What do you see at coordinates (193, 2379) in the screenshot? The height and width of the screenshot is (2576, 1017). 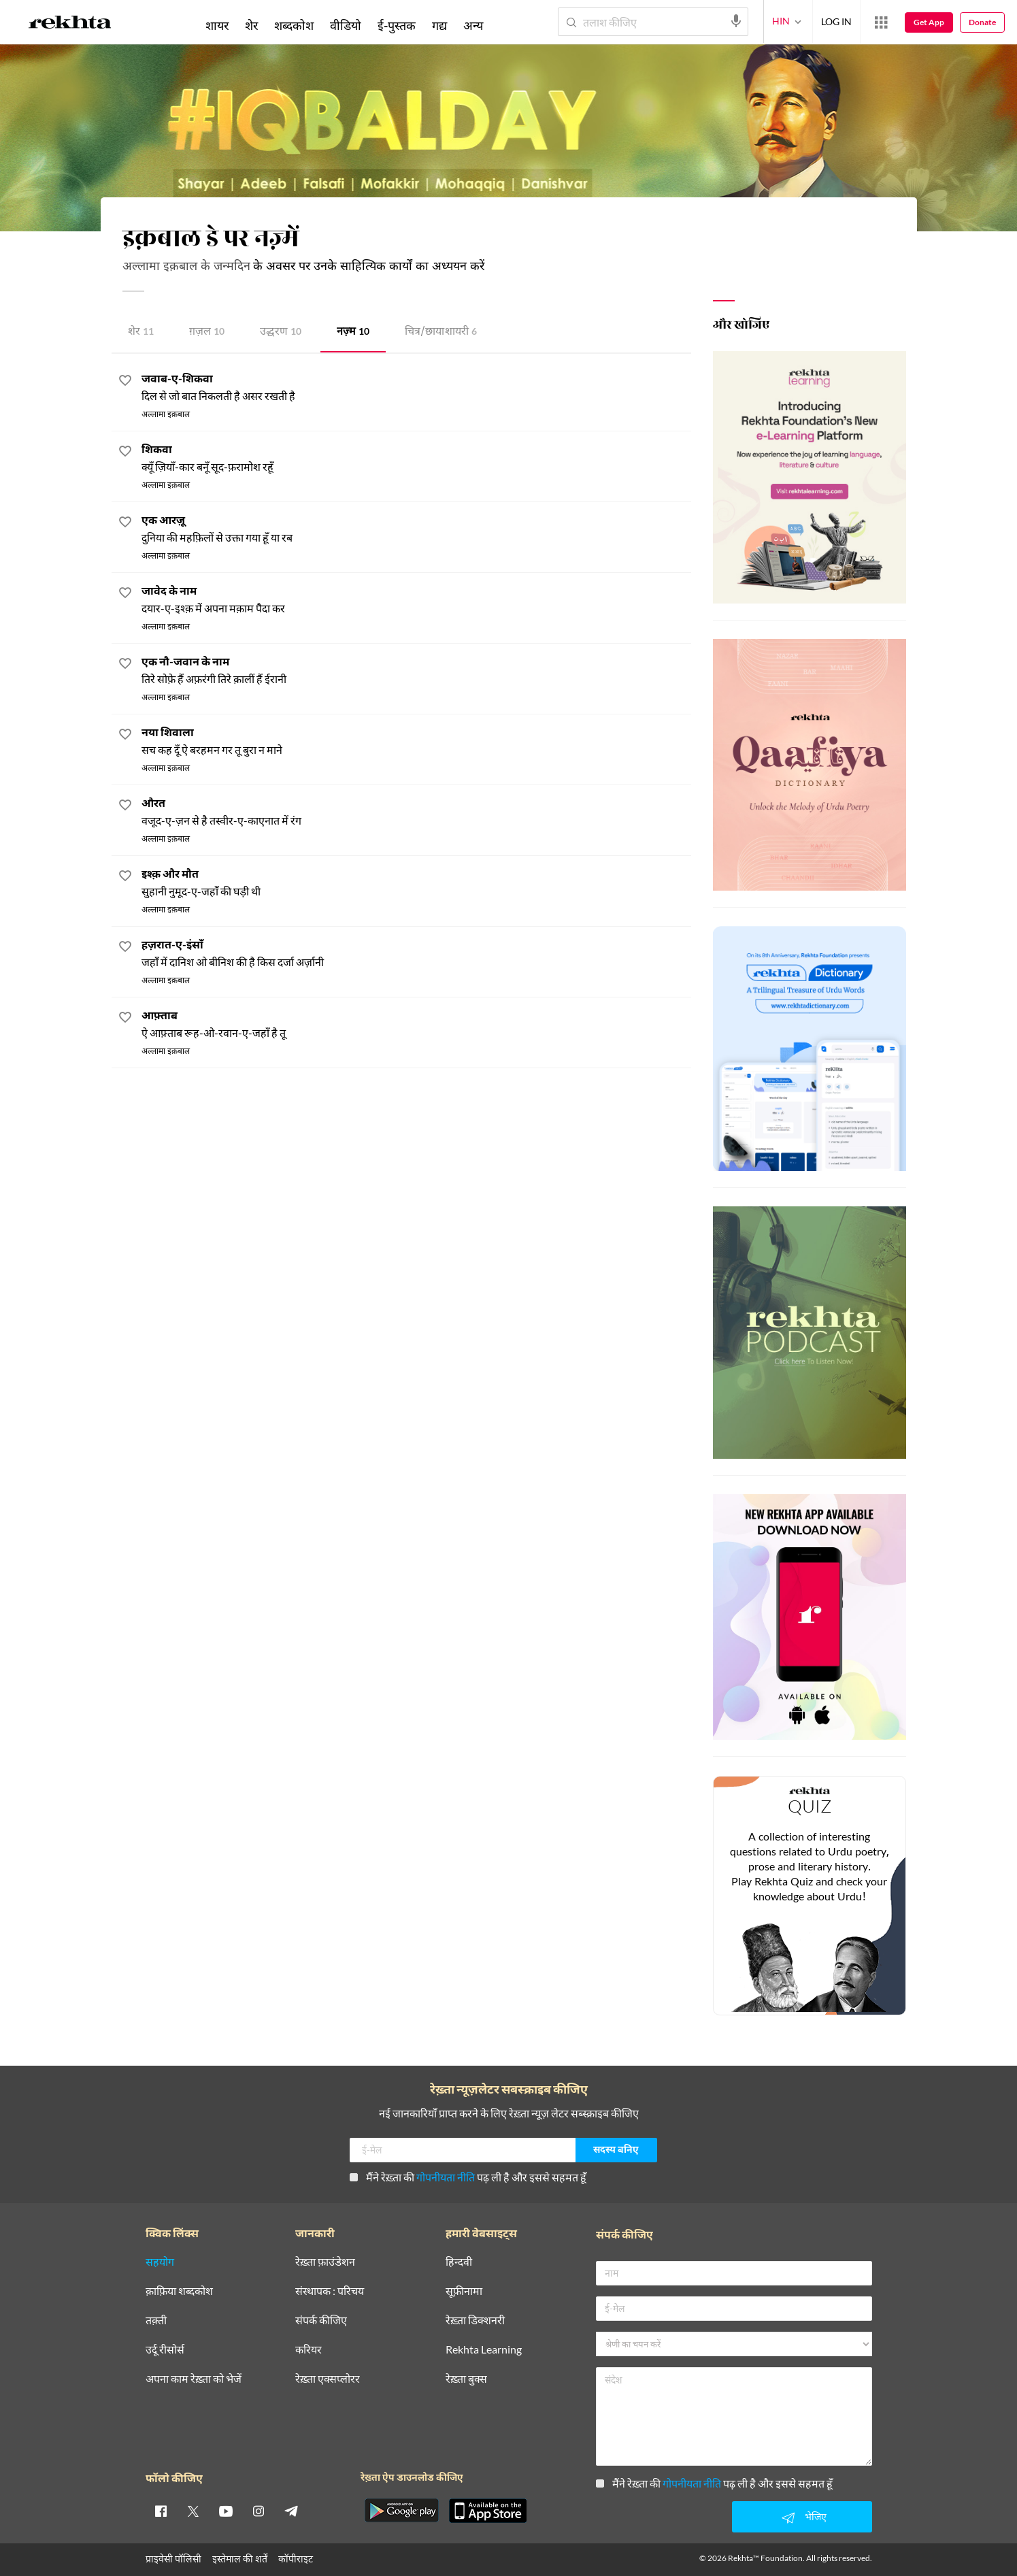 I see `अपना काम रेख़्ता को भेजें` at bounding box center [193, 2379].